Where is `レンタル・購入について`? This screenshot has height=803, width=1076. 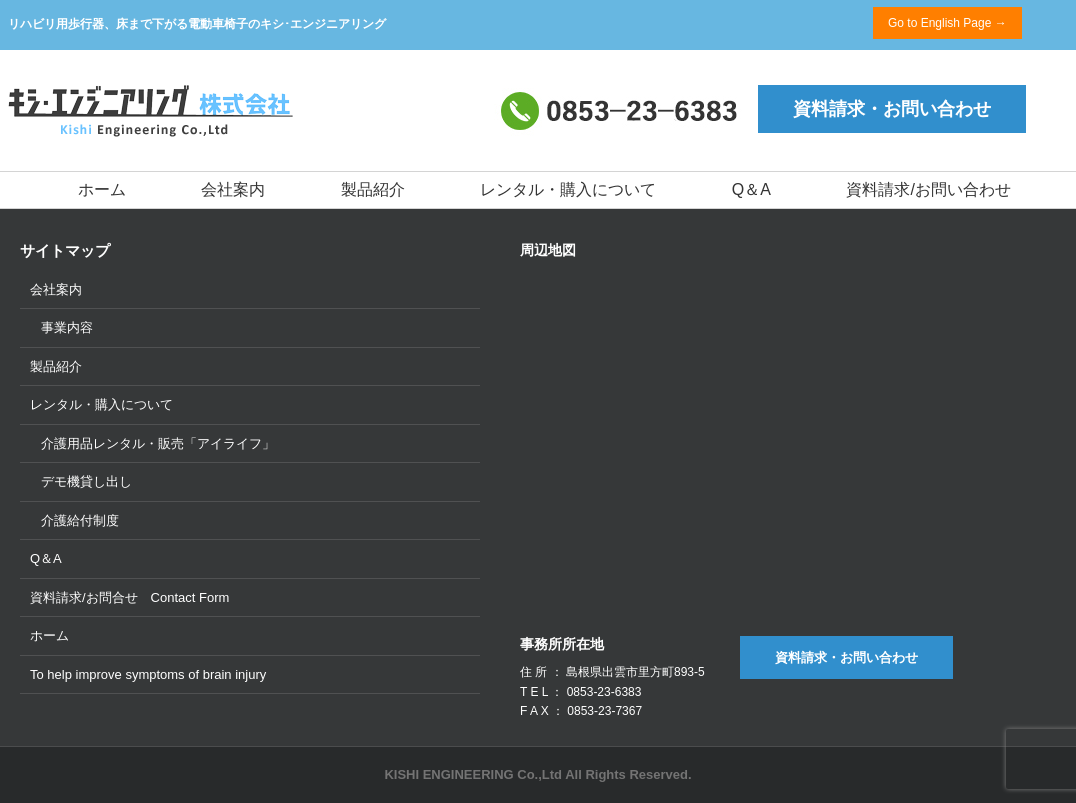 レンタル・購入について is located at coordinates (568, 189).